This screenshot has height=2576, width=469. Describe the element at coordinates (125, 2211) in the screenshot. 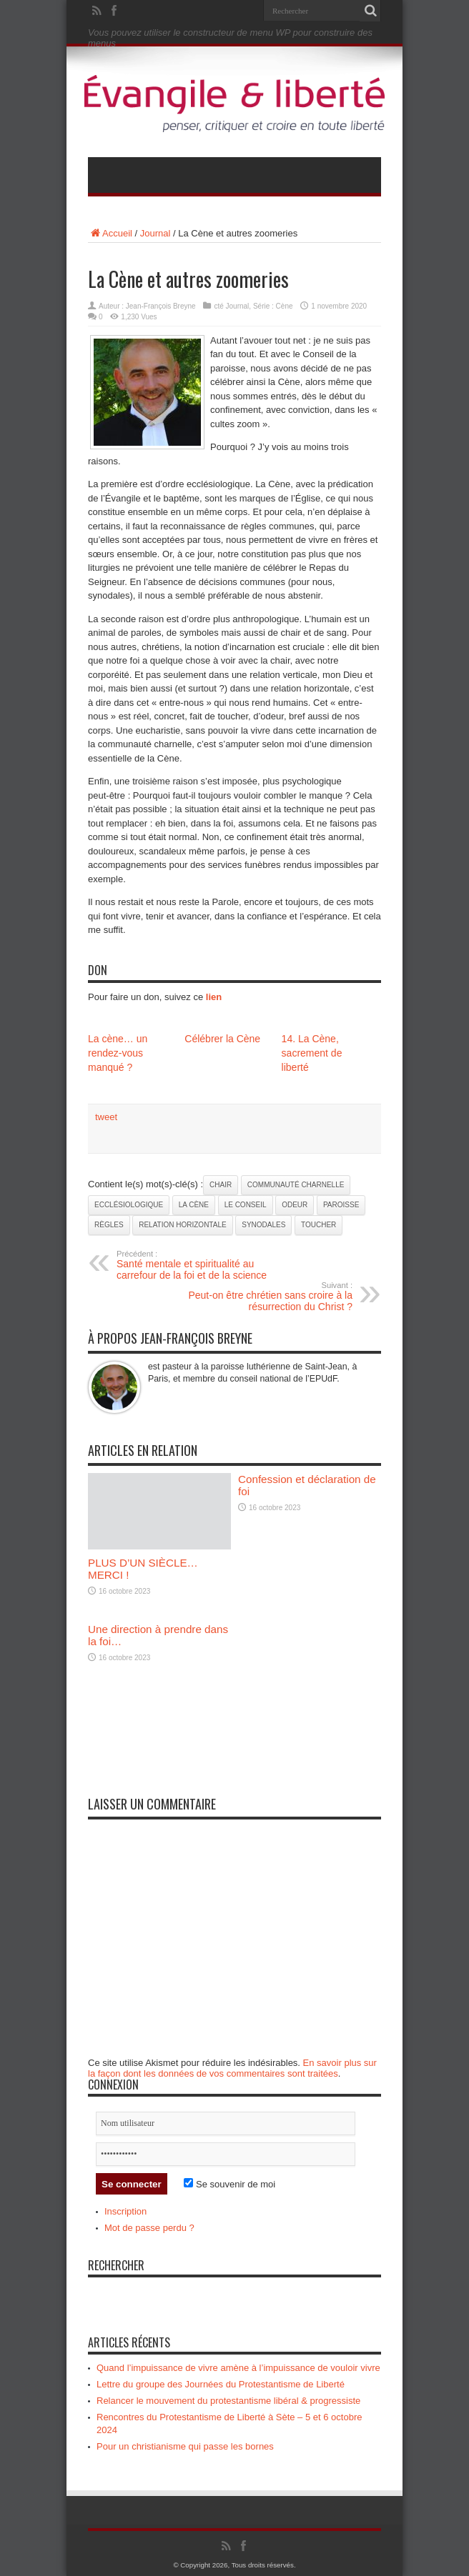

I see `Inscription` at that location.